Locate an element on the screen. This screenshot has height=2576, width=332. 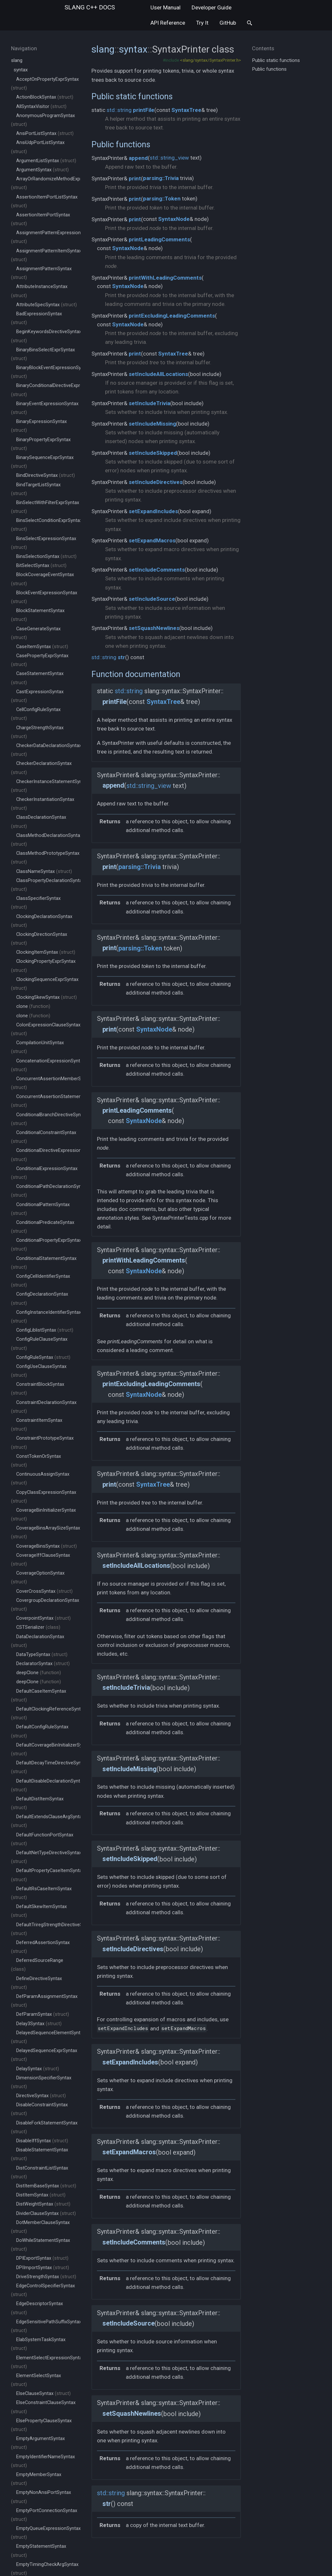
clone is located at coordinates (33, 1006).